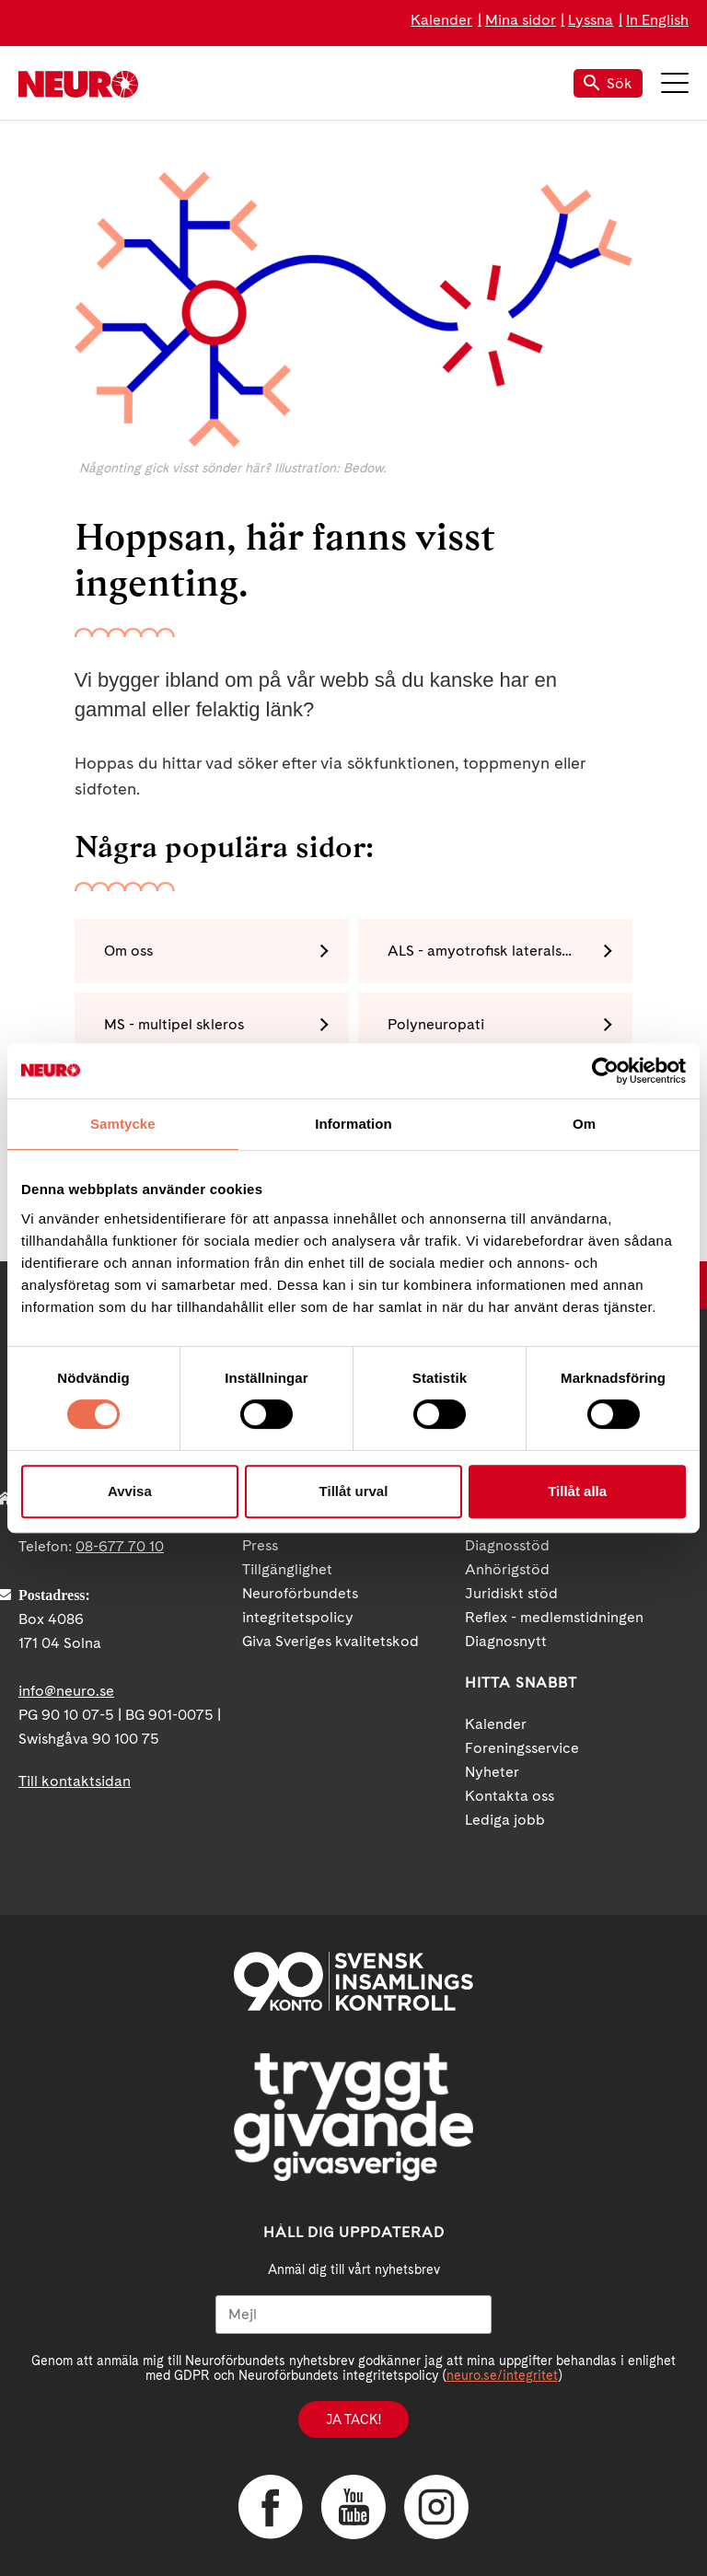 Image resolution: width=707 pixels, height=2576 pixels. I want to click on 08-677 70 10, so click(119, 1546).